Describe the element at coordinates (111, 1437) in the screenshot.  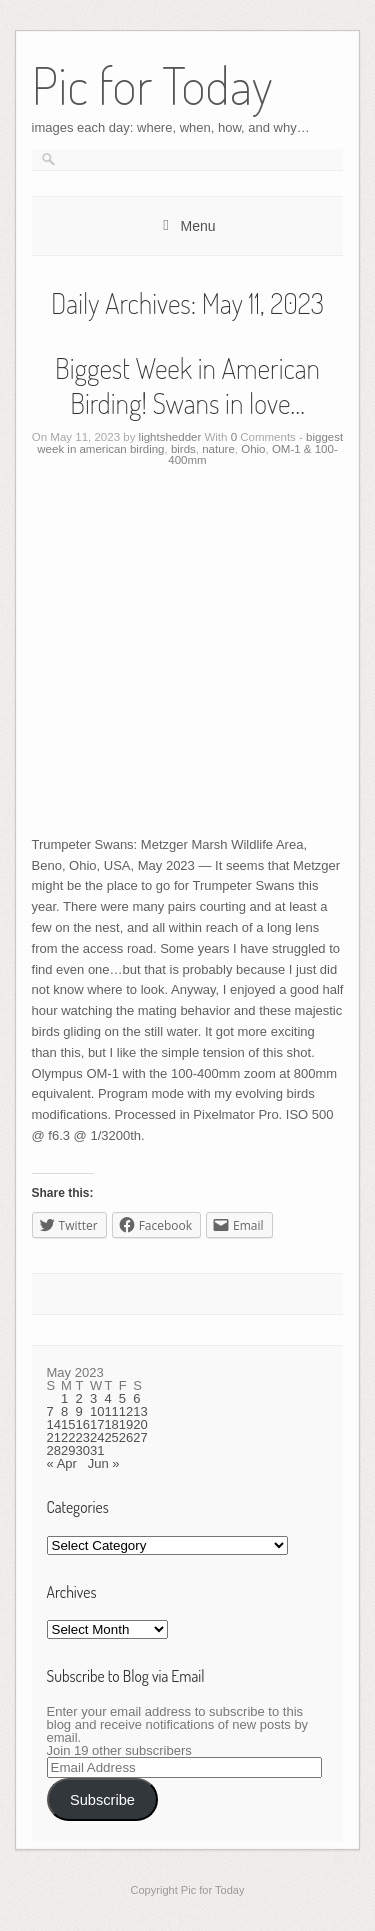
I see `25 [Posts published on May 25, 2023]` at that location.